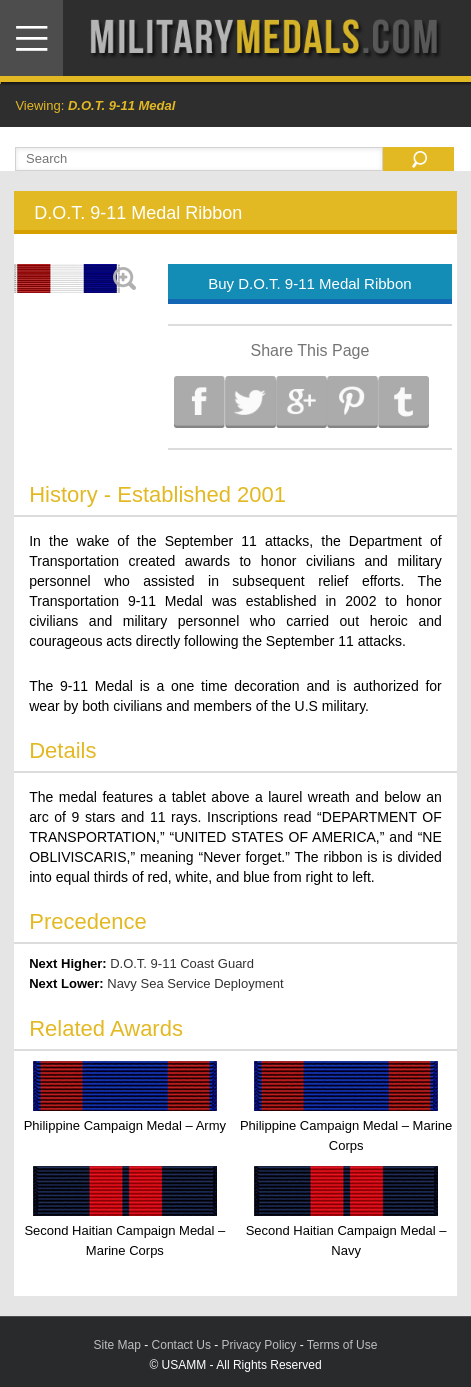 The image size is (471, 1387). I want to click on Terms of Use, so click(342, 1345).